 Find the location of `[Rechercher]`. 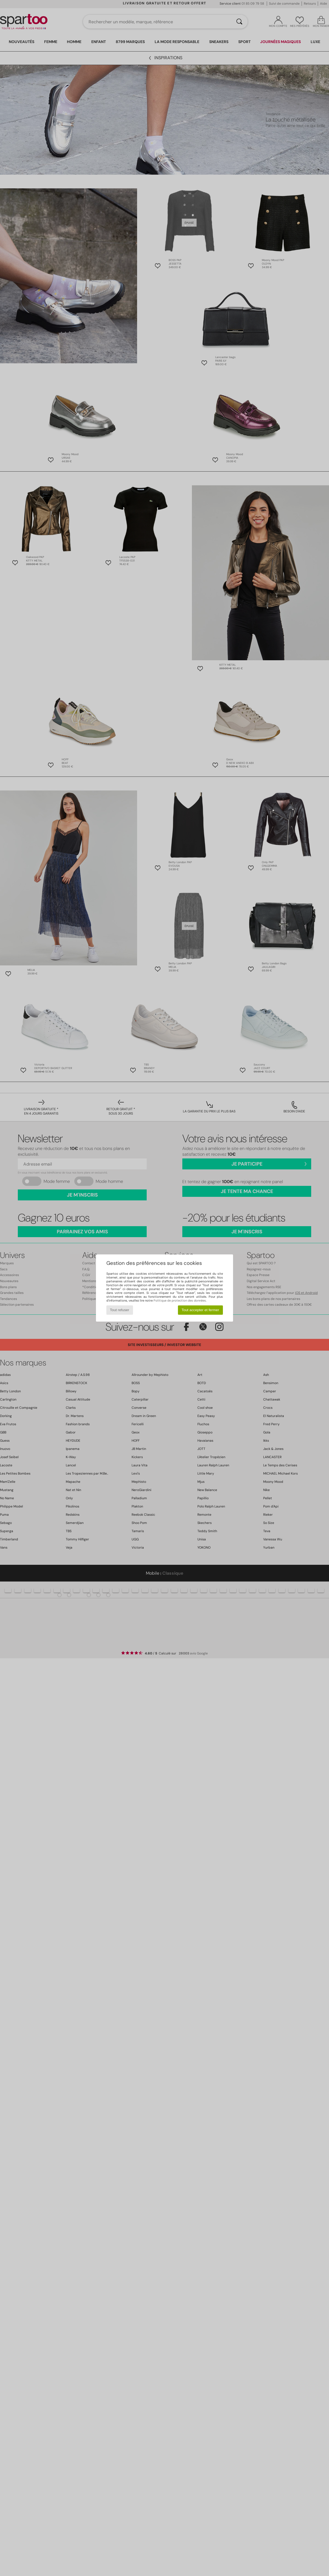

[Rechercher] is located at coordinates (239, 22).